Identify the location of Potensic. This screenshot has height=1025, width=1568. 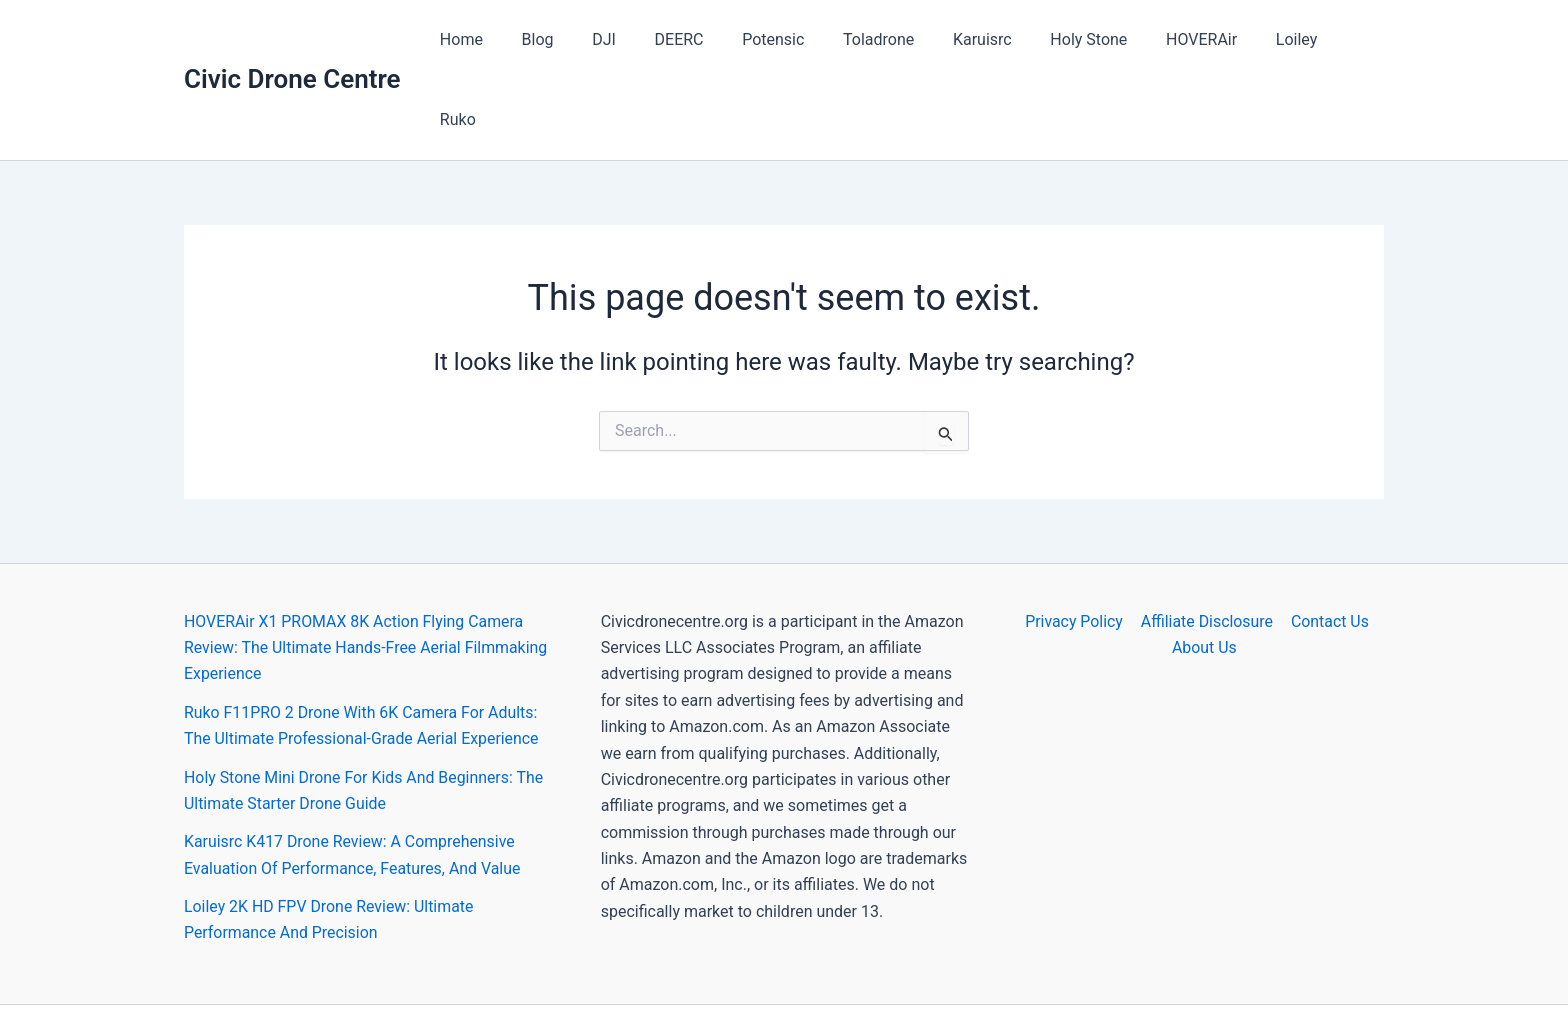
(789, 39).